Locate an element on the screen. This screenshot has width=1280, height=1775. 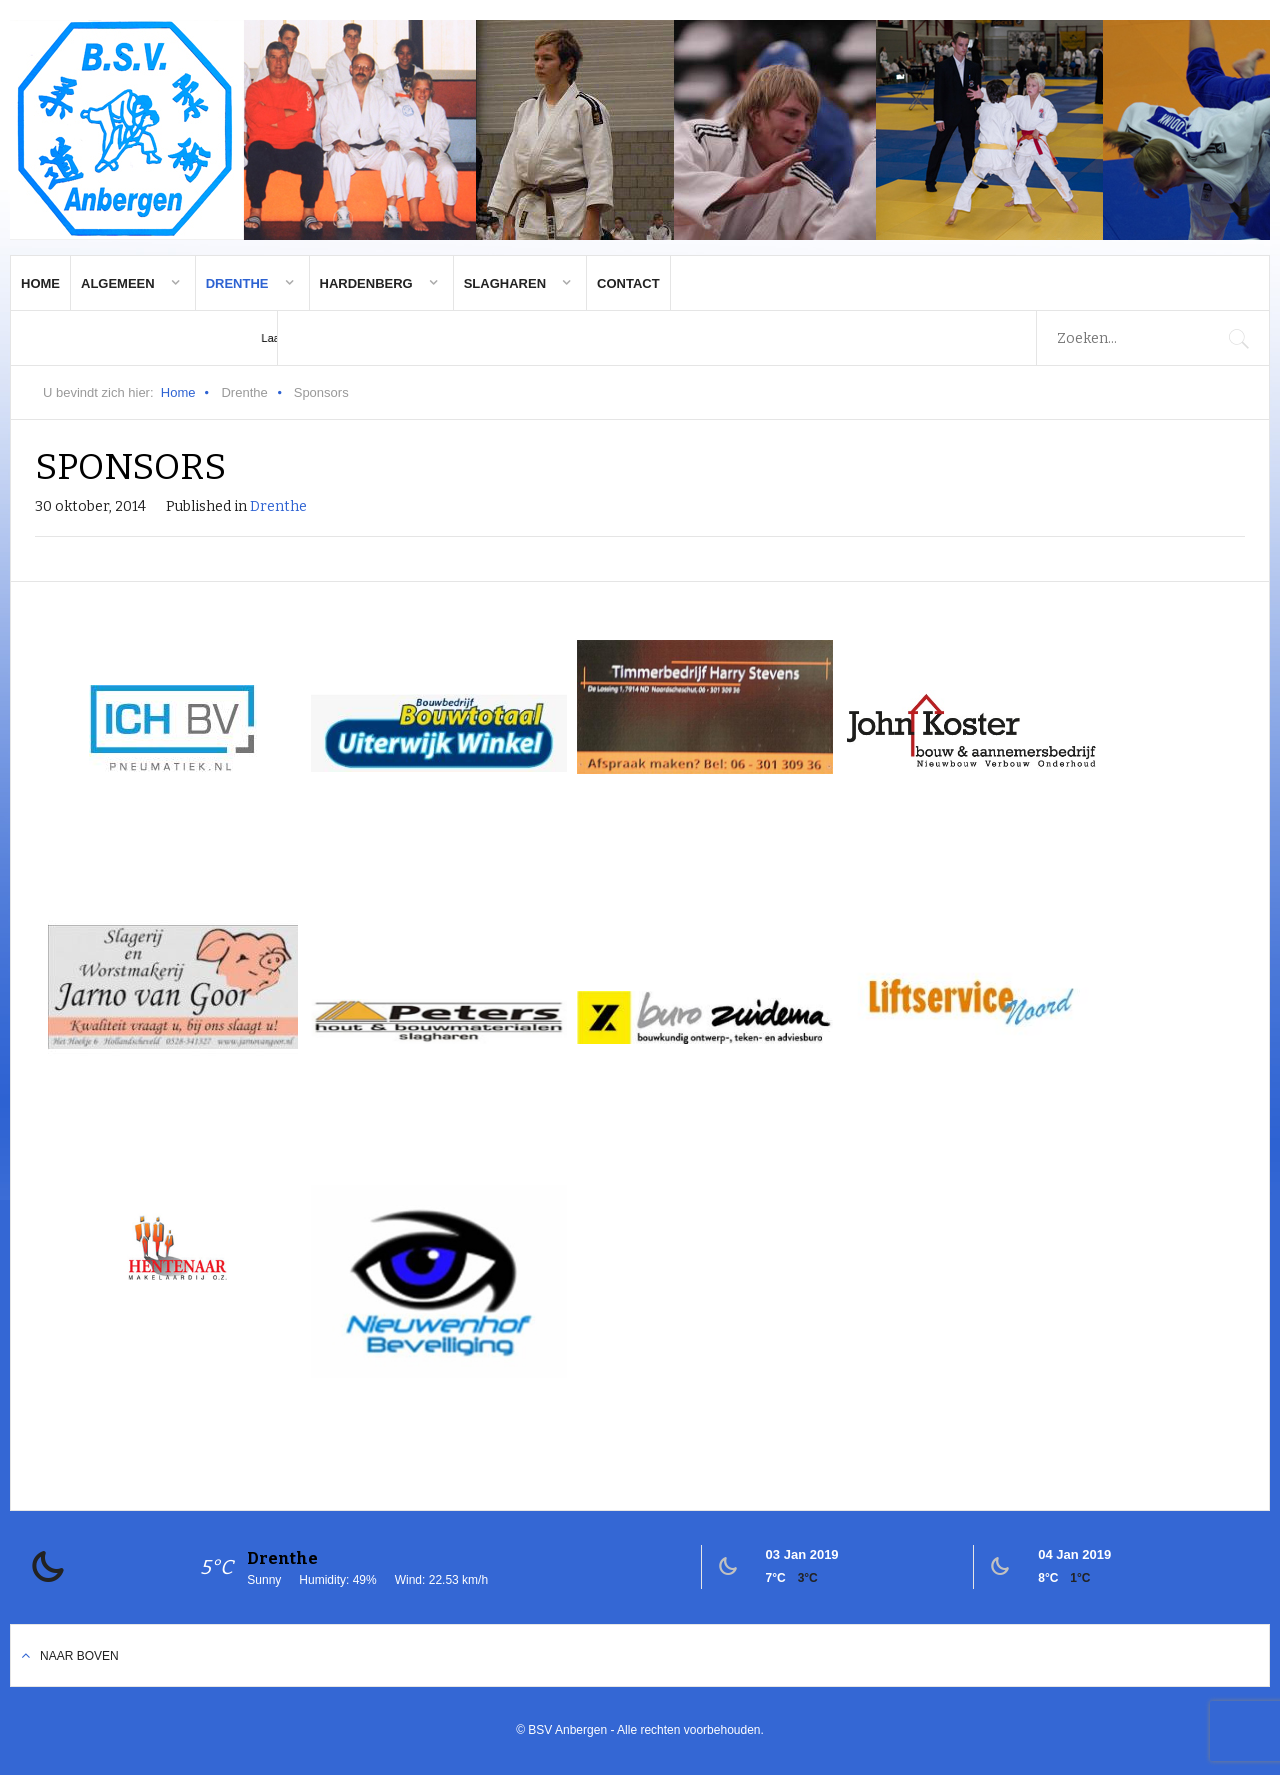
Contact is located at coordinates (628, 283).